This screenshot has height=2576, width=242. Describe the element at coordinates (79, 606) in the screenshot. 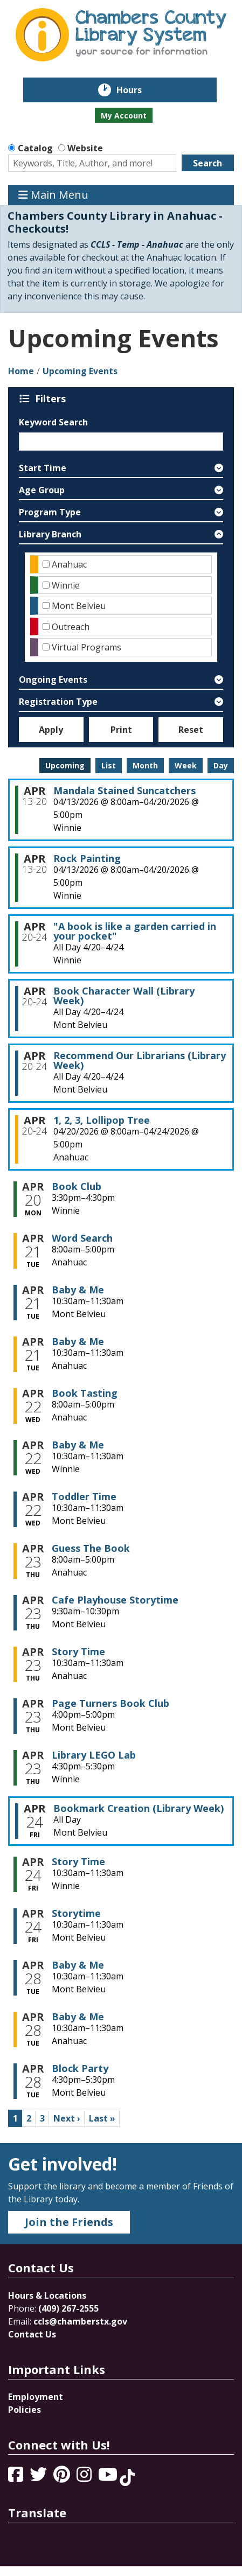

I see `Mont Belvieu` at that location.